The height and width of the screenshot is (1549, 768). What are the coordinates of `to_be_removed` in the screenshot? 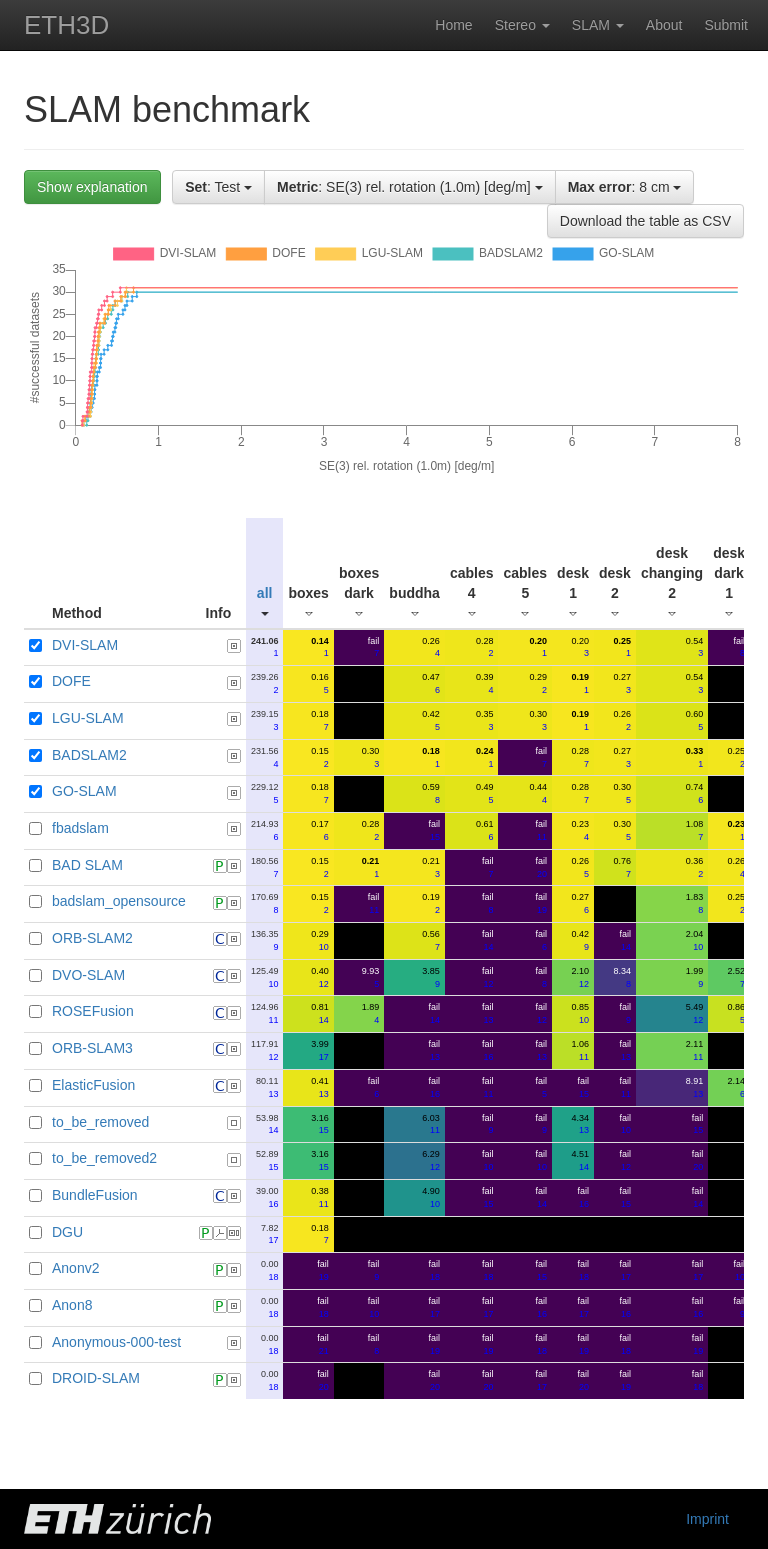 It's located at (100, 1122).